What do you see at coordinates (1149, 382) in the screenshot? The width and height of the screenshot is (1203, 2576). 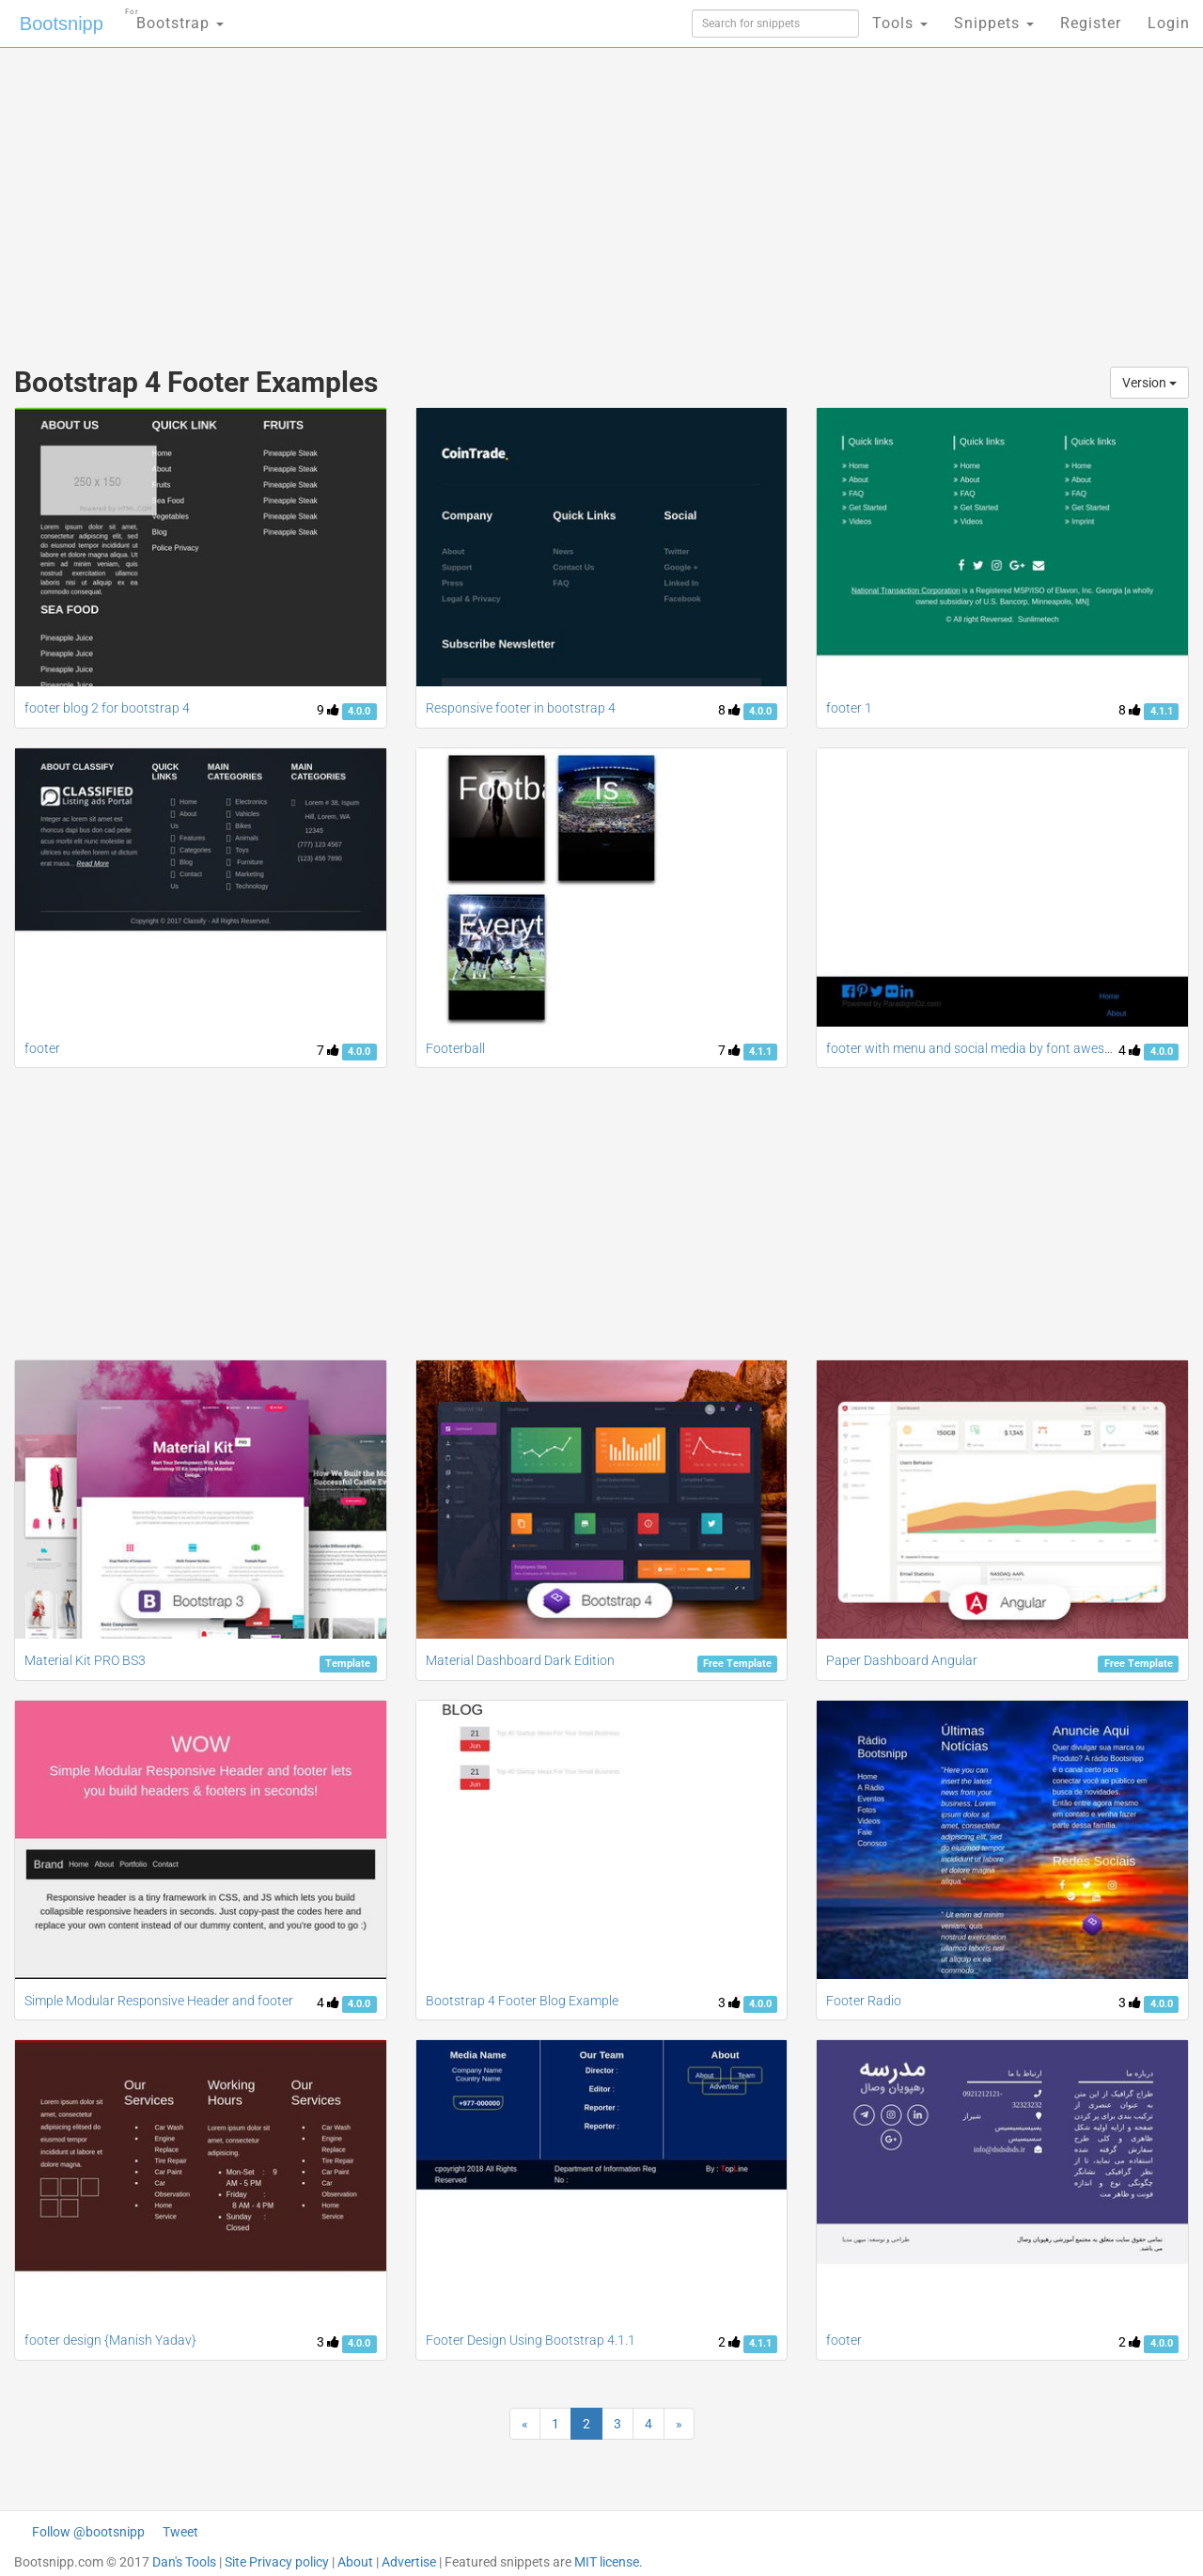 I see `Version` at bounding box center [1149, 382].